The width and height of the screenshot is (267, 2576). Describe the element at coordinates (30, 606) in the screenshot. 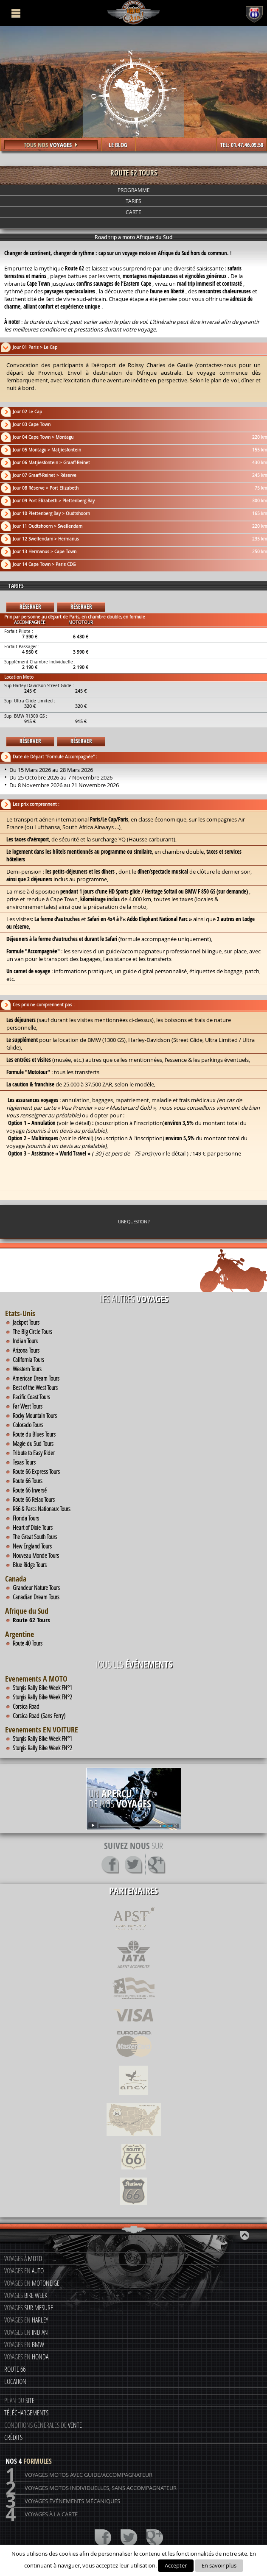

I see `Réserver` at that location.